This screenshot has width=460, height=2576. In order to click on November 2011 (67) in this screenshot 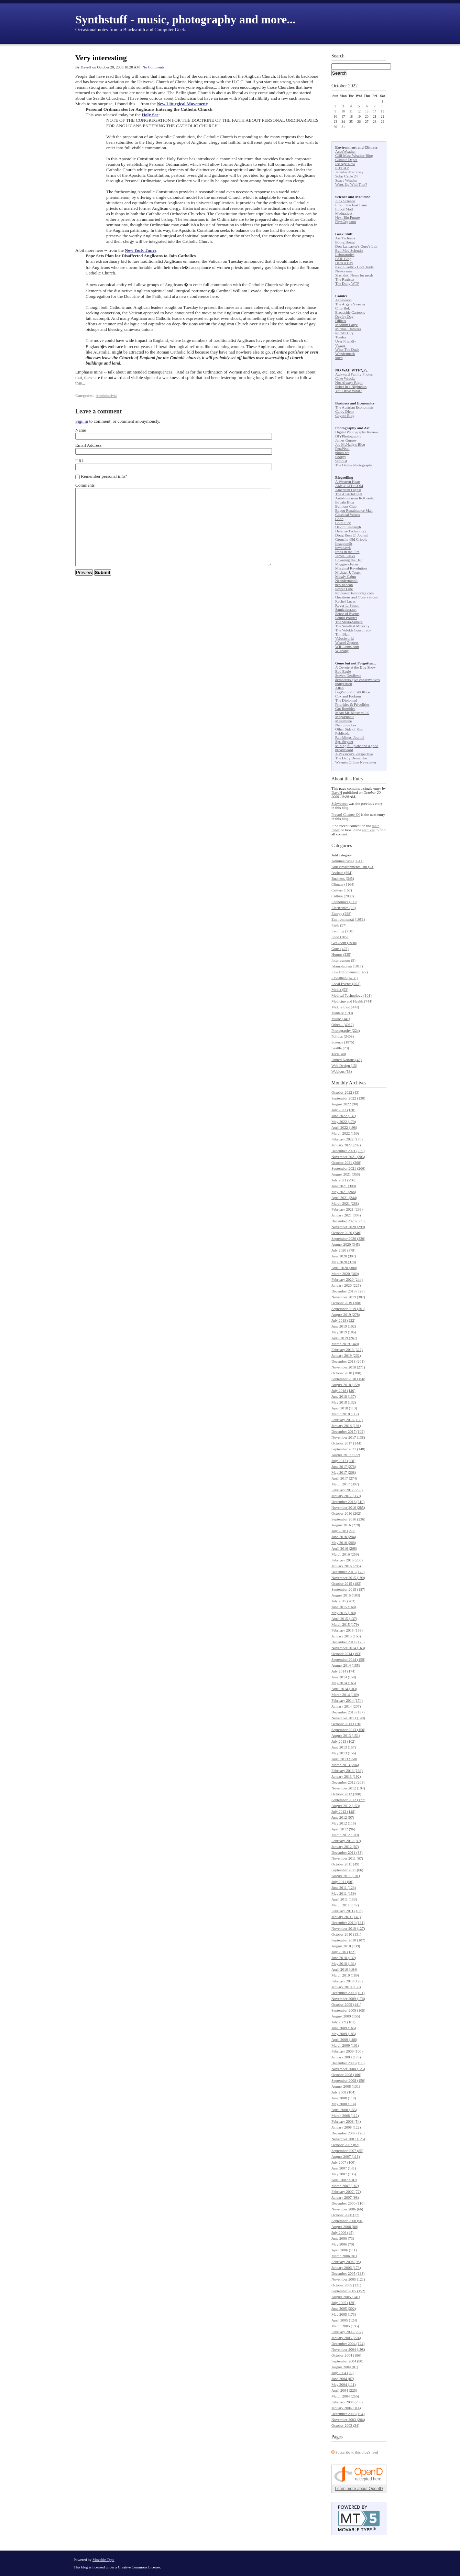, I will do `click(347, 1858)`.